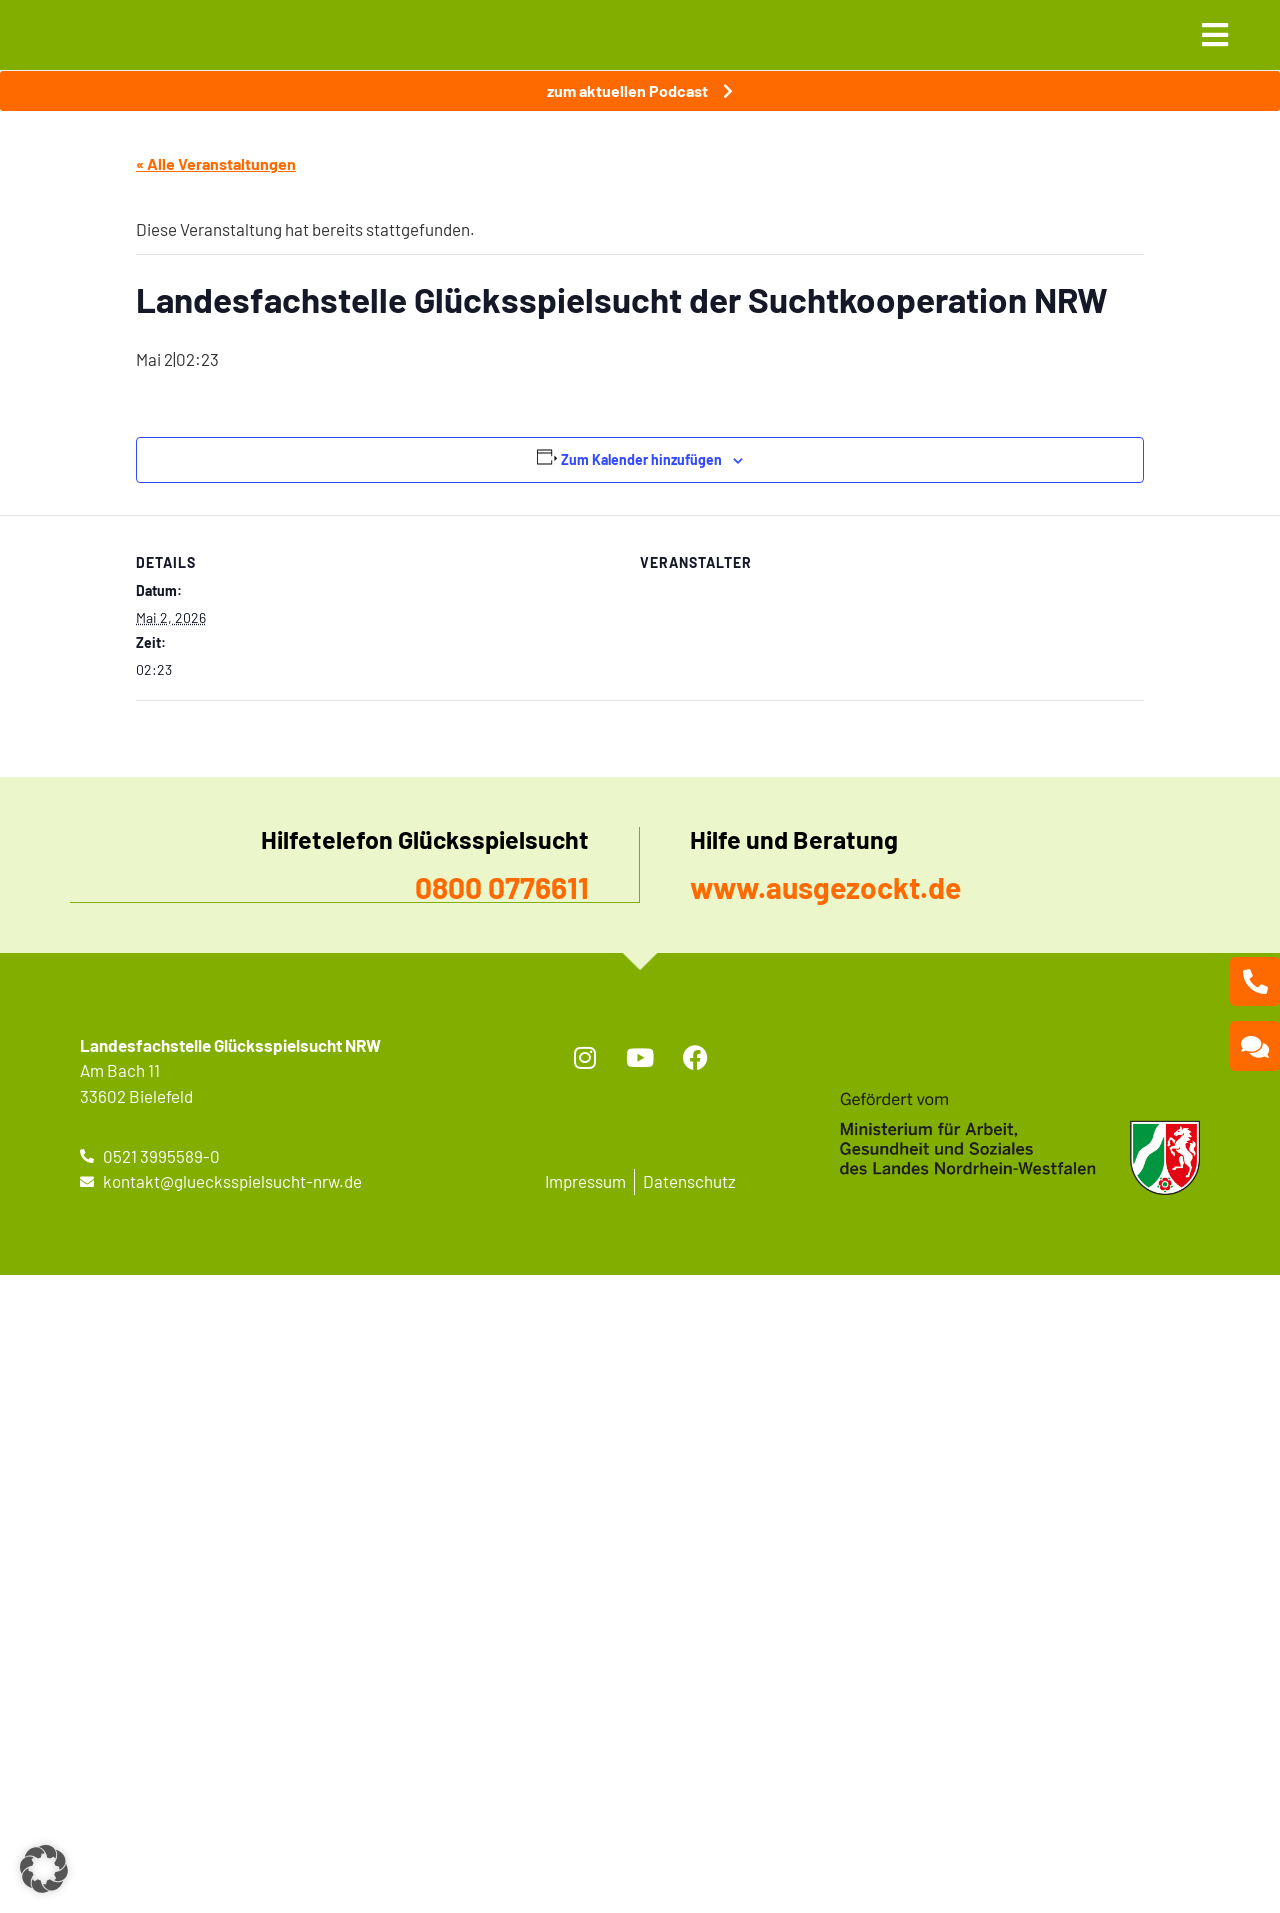  I want to click on [button], so click(44, 1869).